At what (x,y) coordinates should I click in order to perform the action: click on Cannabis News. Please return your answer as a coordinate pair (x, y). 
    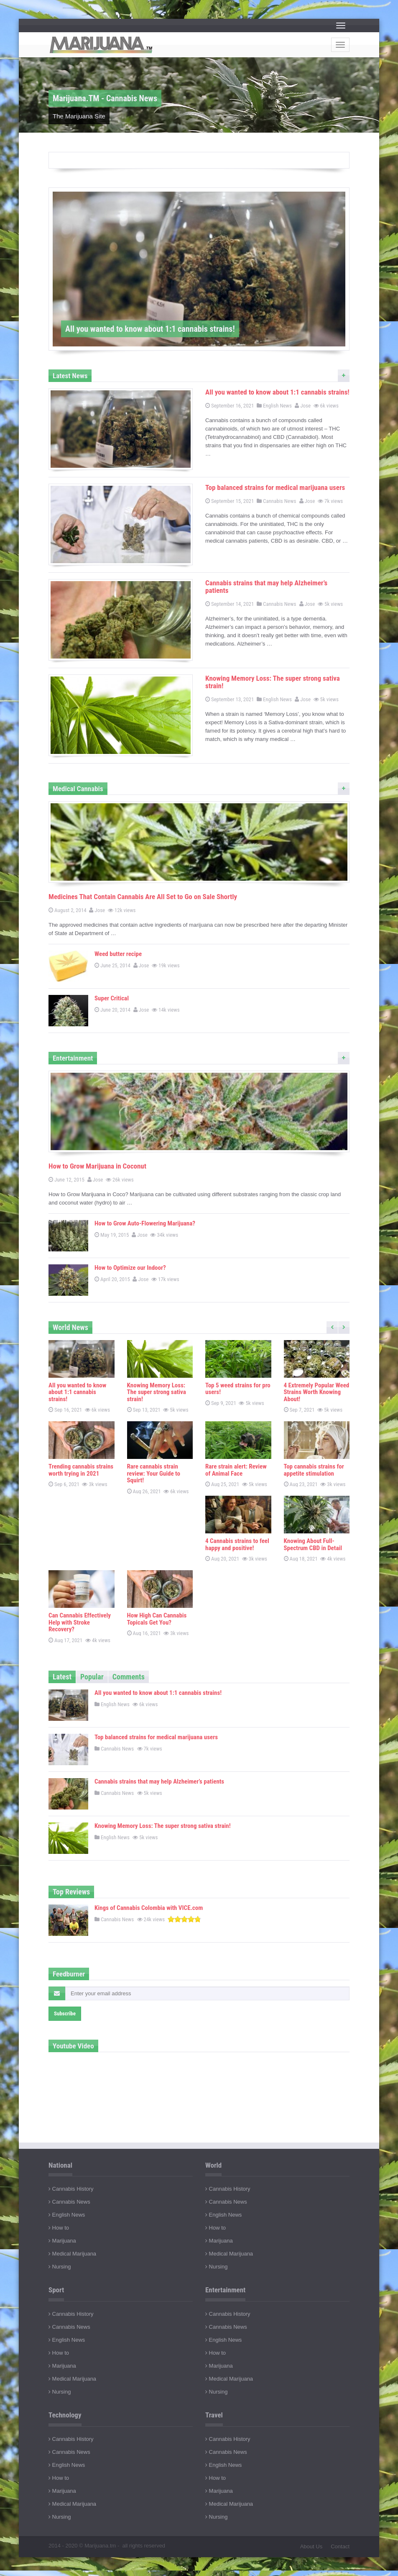
    Looking at the image, I should click on (276, 501).